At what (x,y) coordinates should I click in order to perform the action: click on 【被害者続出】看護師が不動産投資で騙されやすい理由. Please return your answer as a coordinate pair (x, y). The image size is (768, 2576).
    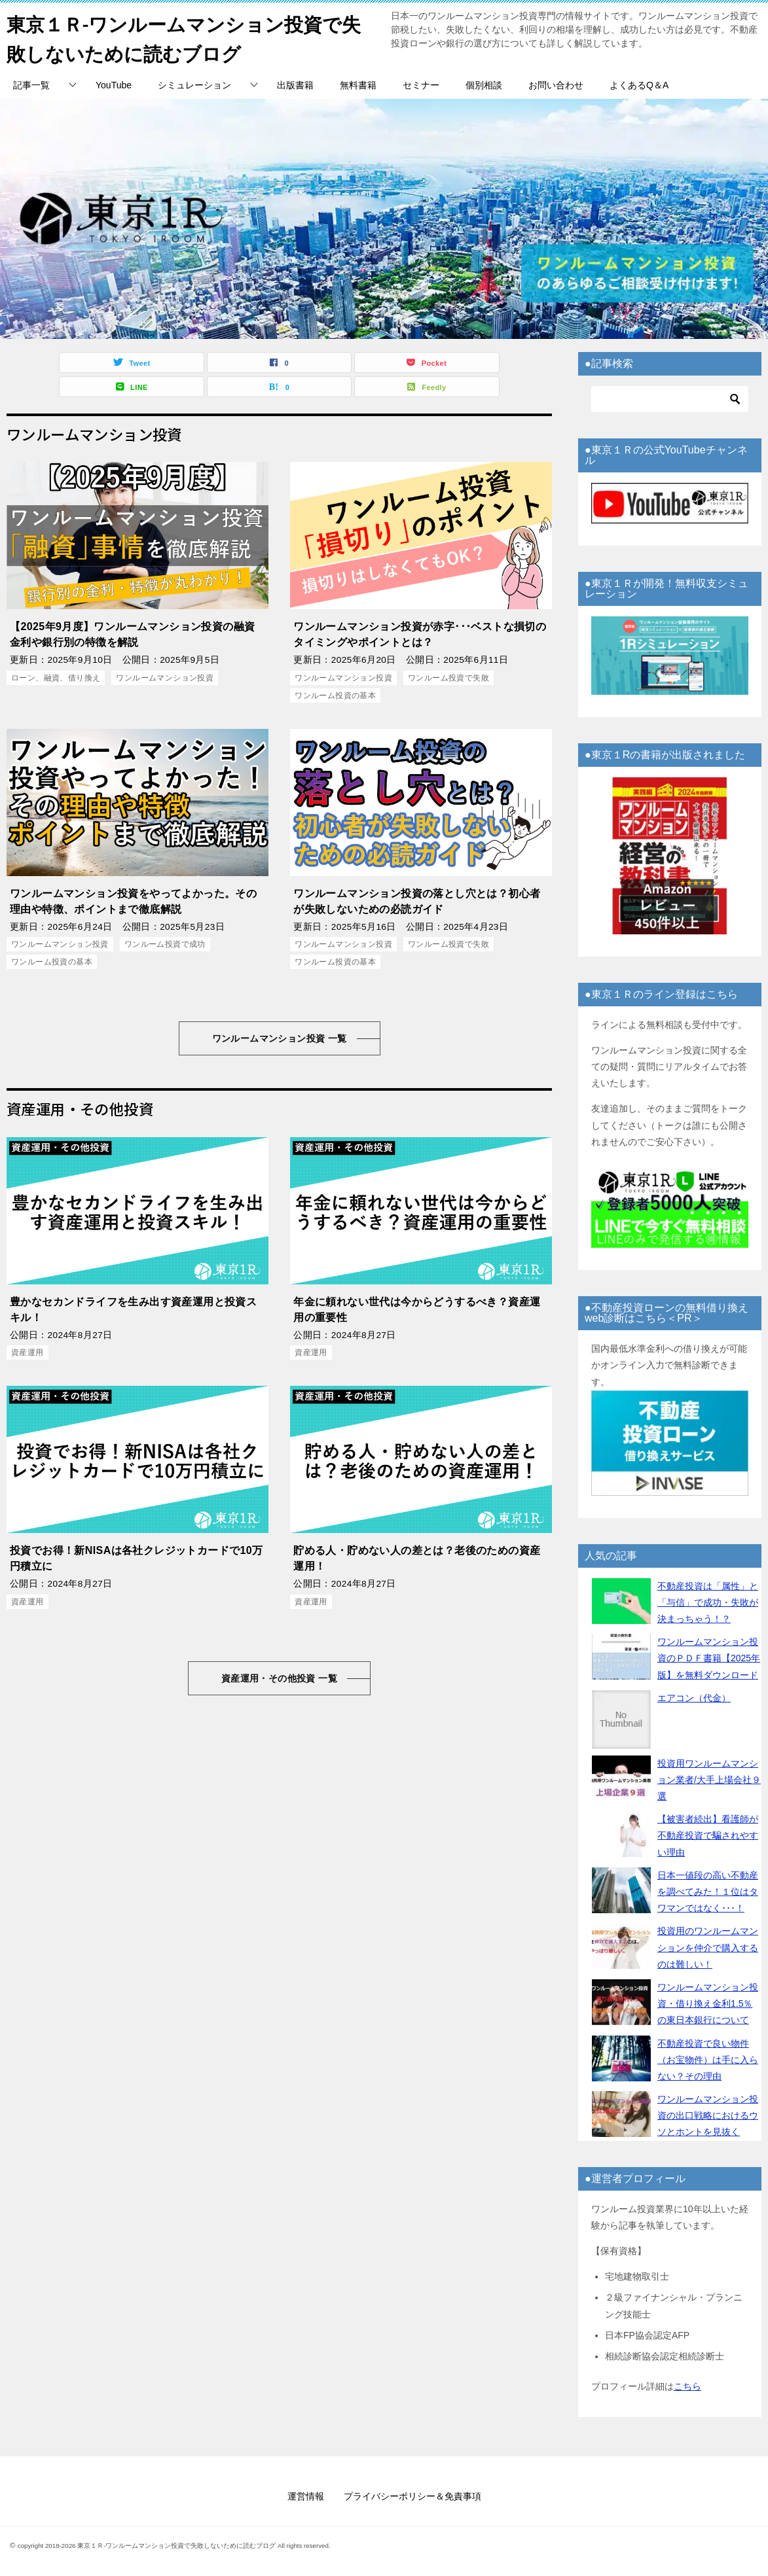
    Looking at the image, I should click on (707, 1835).